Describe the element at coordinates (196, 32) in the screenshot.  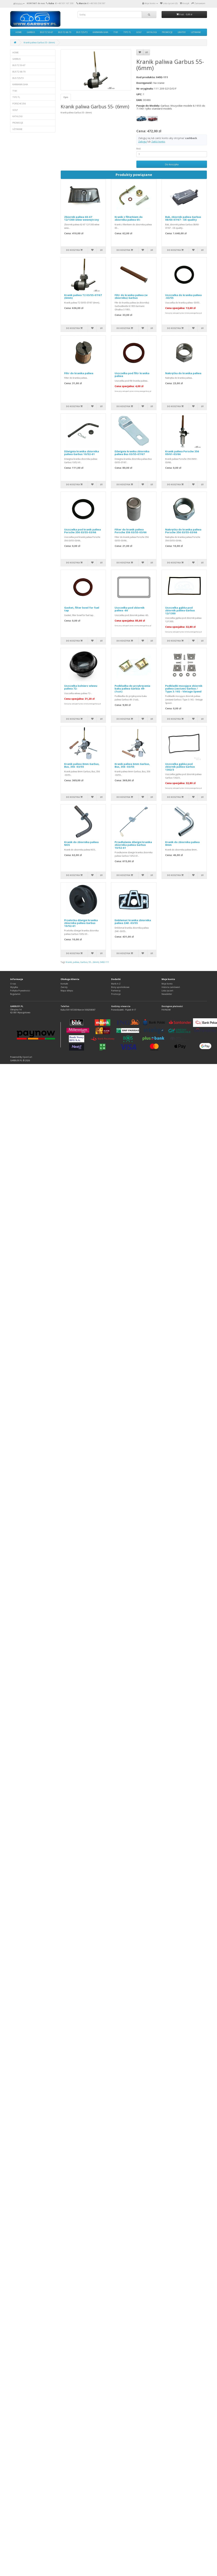
I see `UŻYWANE` at that location.